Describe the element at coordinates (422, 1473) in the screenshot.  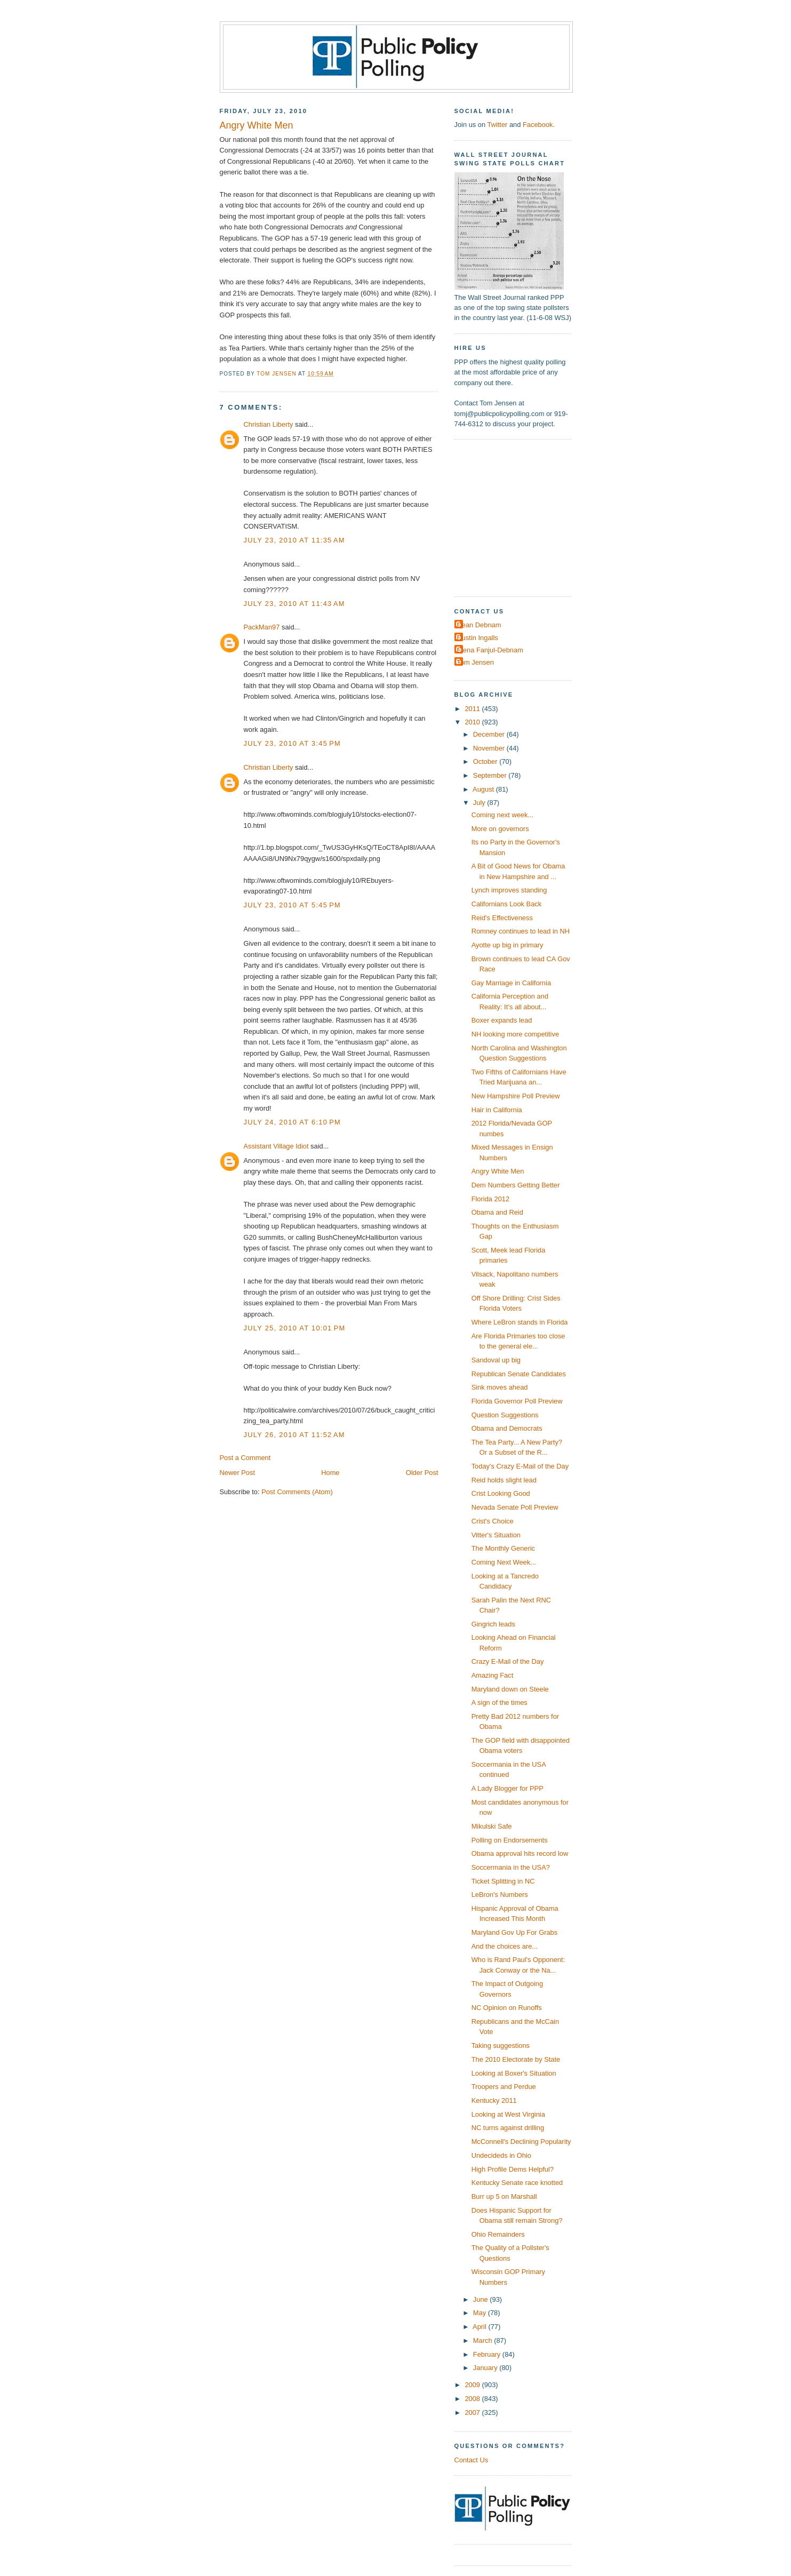
I see `Older Post` at that location.